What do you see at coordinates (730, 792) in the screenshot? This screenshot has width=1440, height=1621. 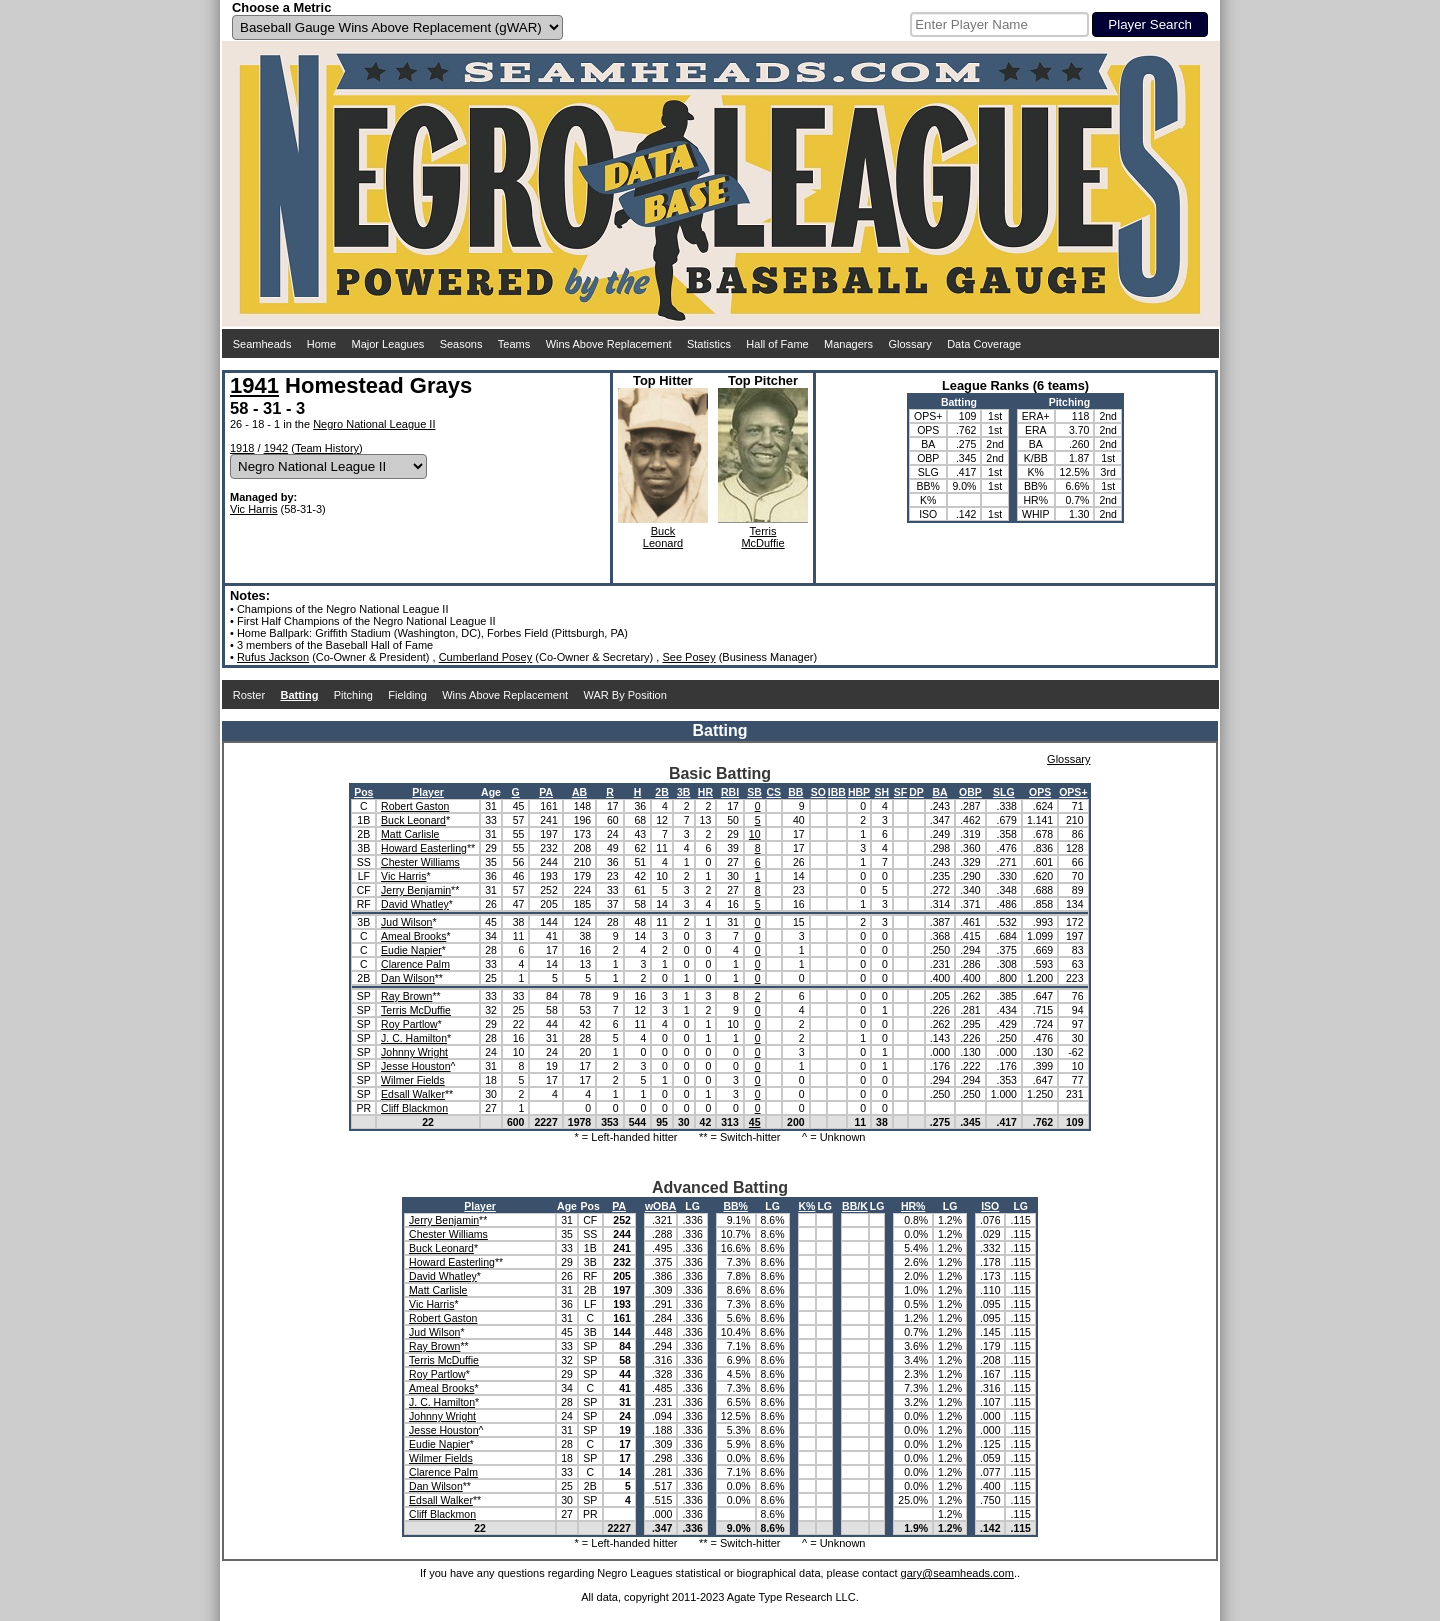 I see `RBI` at bounding box center [730, 792].